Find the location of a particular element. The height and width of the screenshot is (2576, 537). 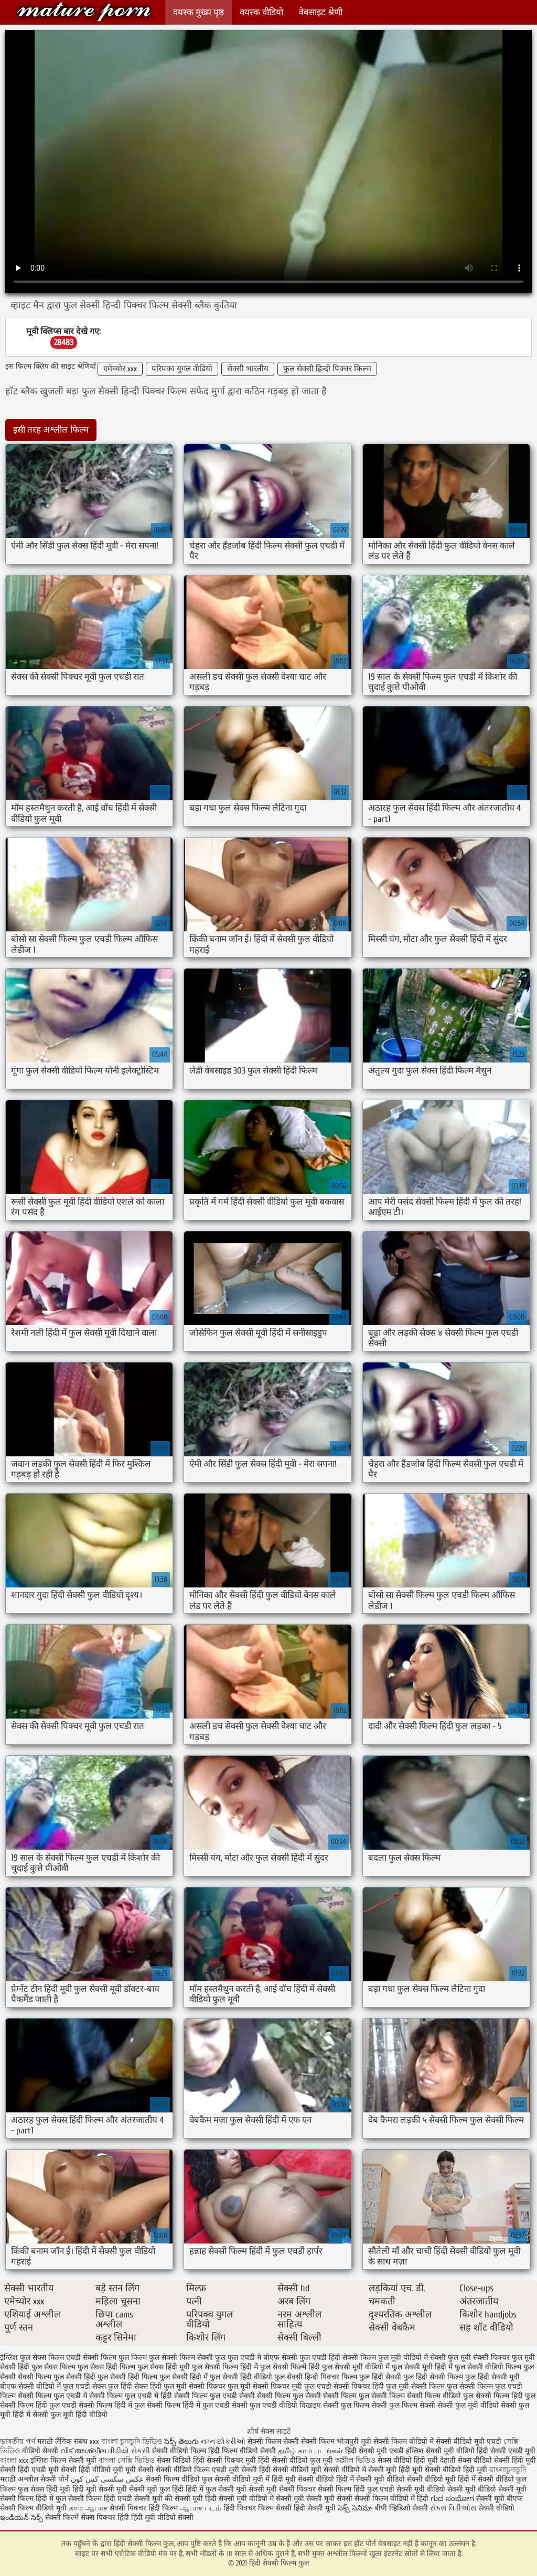

फुल सेक्सी हिंदी फिल्म is located at coordinates (127, 2377).